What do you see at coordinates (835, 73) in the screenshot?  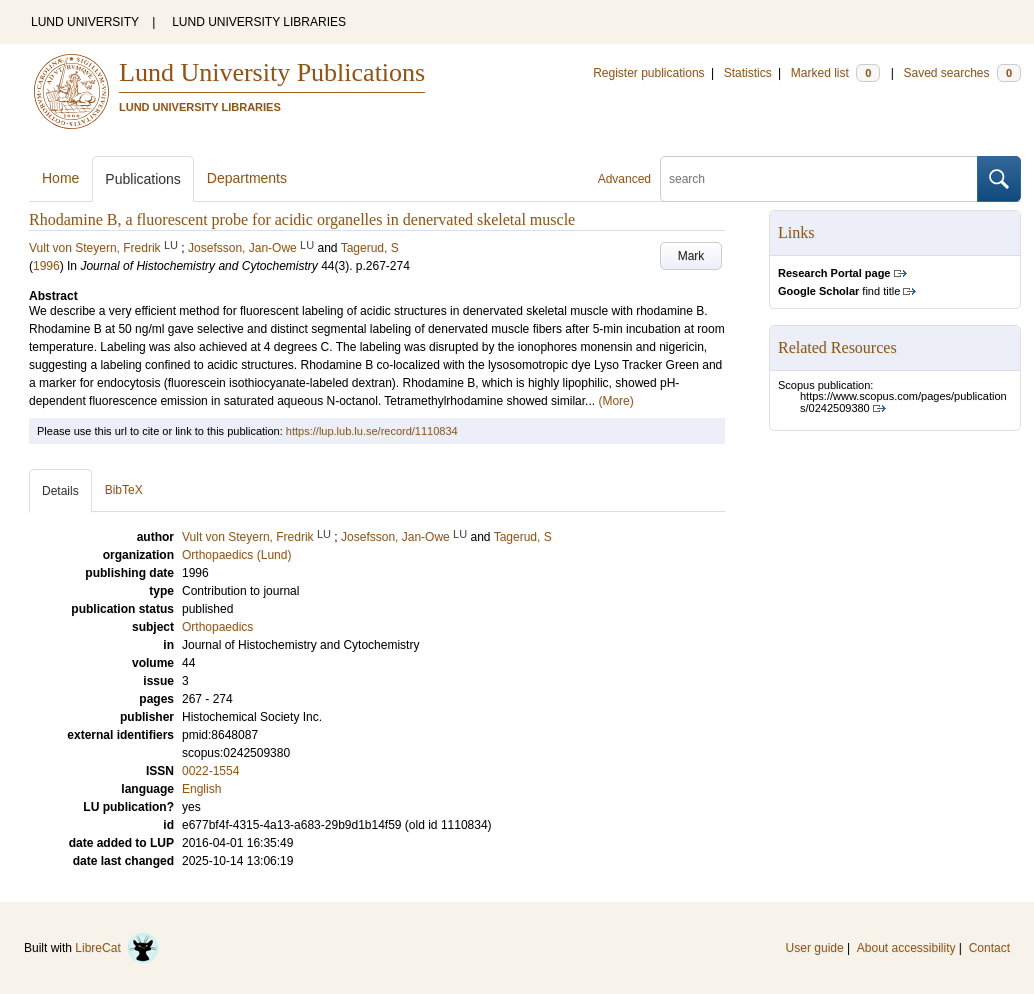 I see `Marked list` at bounding box center [835, 73].